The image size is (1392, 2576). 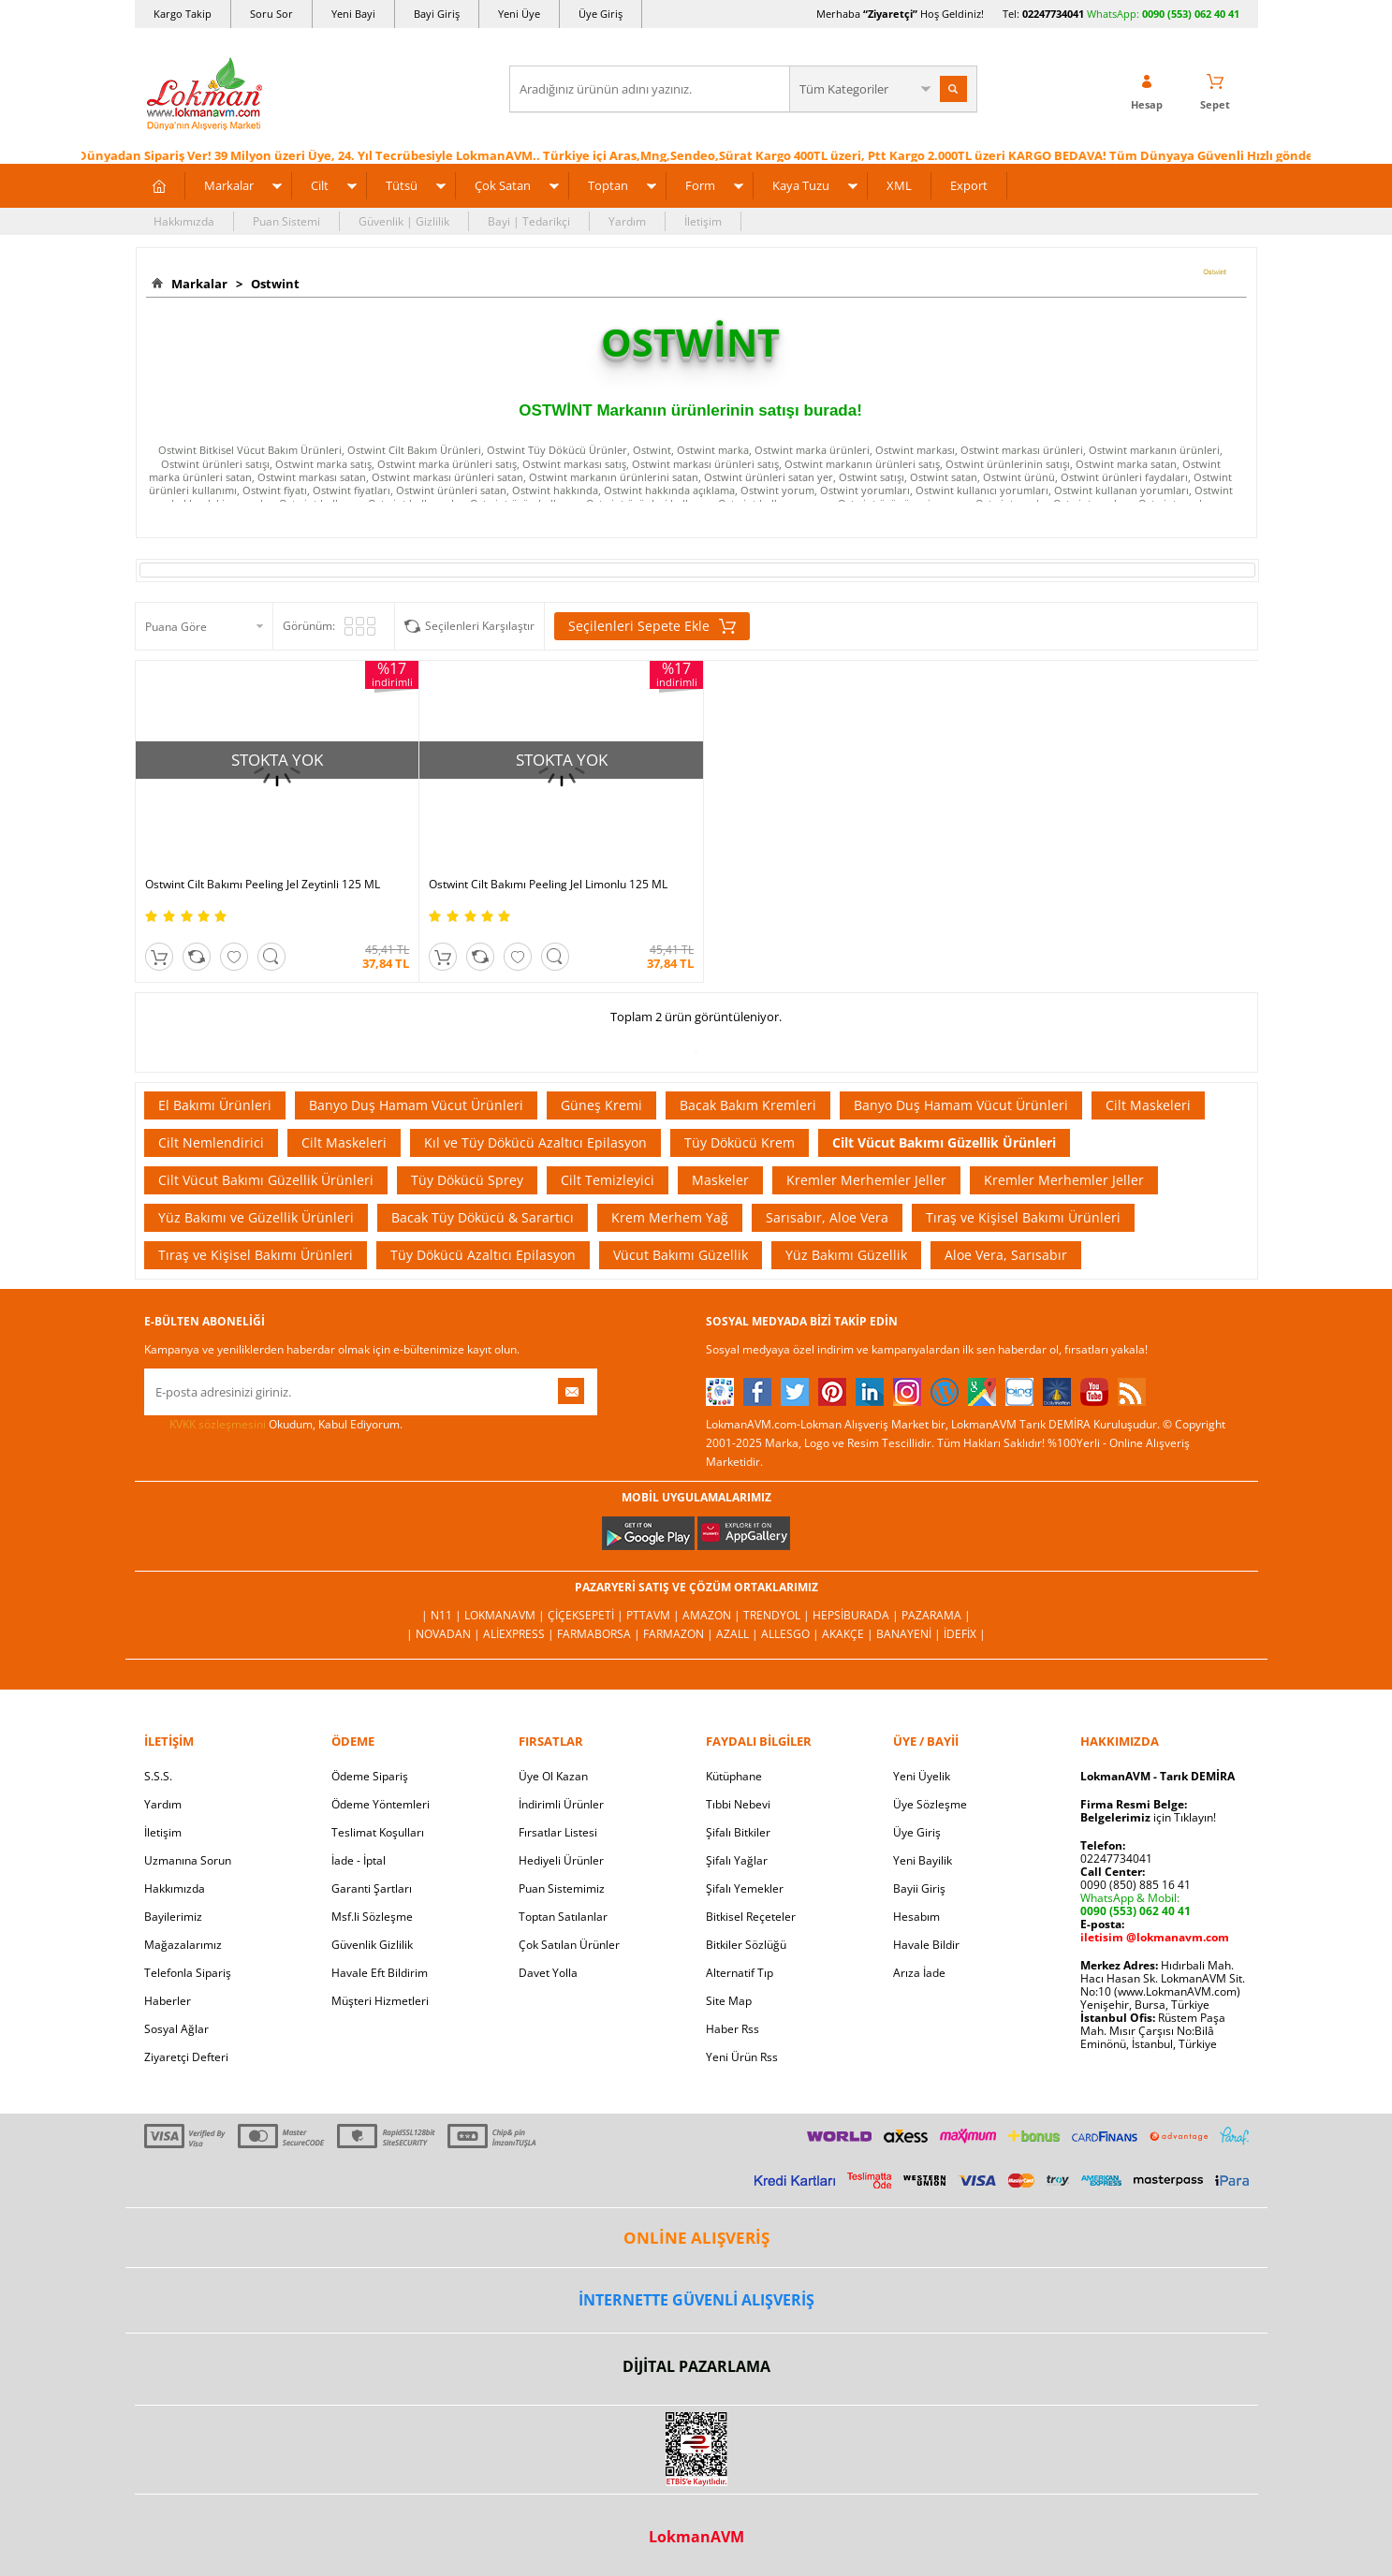 I want to click on Kremler Merhemler Jeller, so click(x=866, y=1177).